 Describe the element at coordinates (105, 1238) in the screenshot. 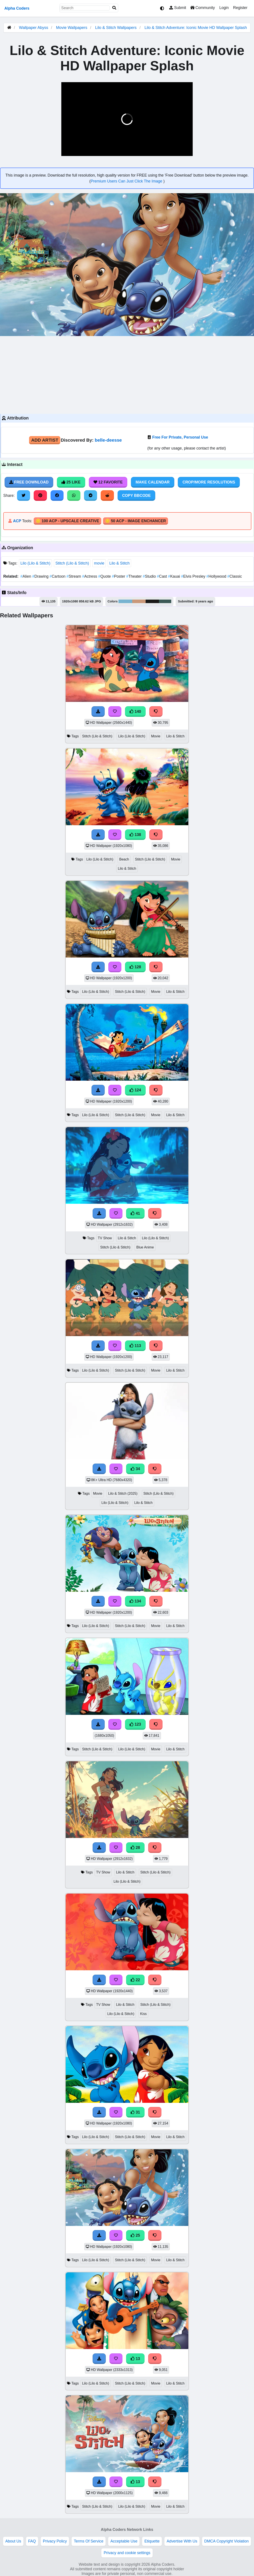

I see `TV Show` at that location.